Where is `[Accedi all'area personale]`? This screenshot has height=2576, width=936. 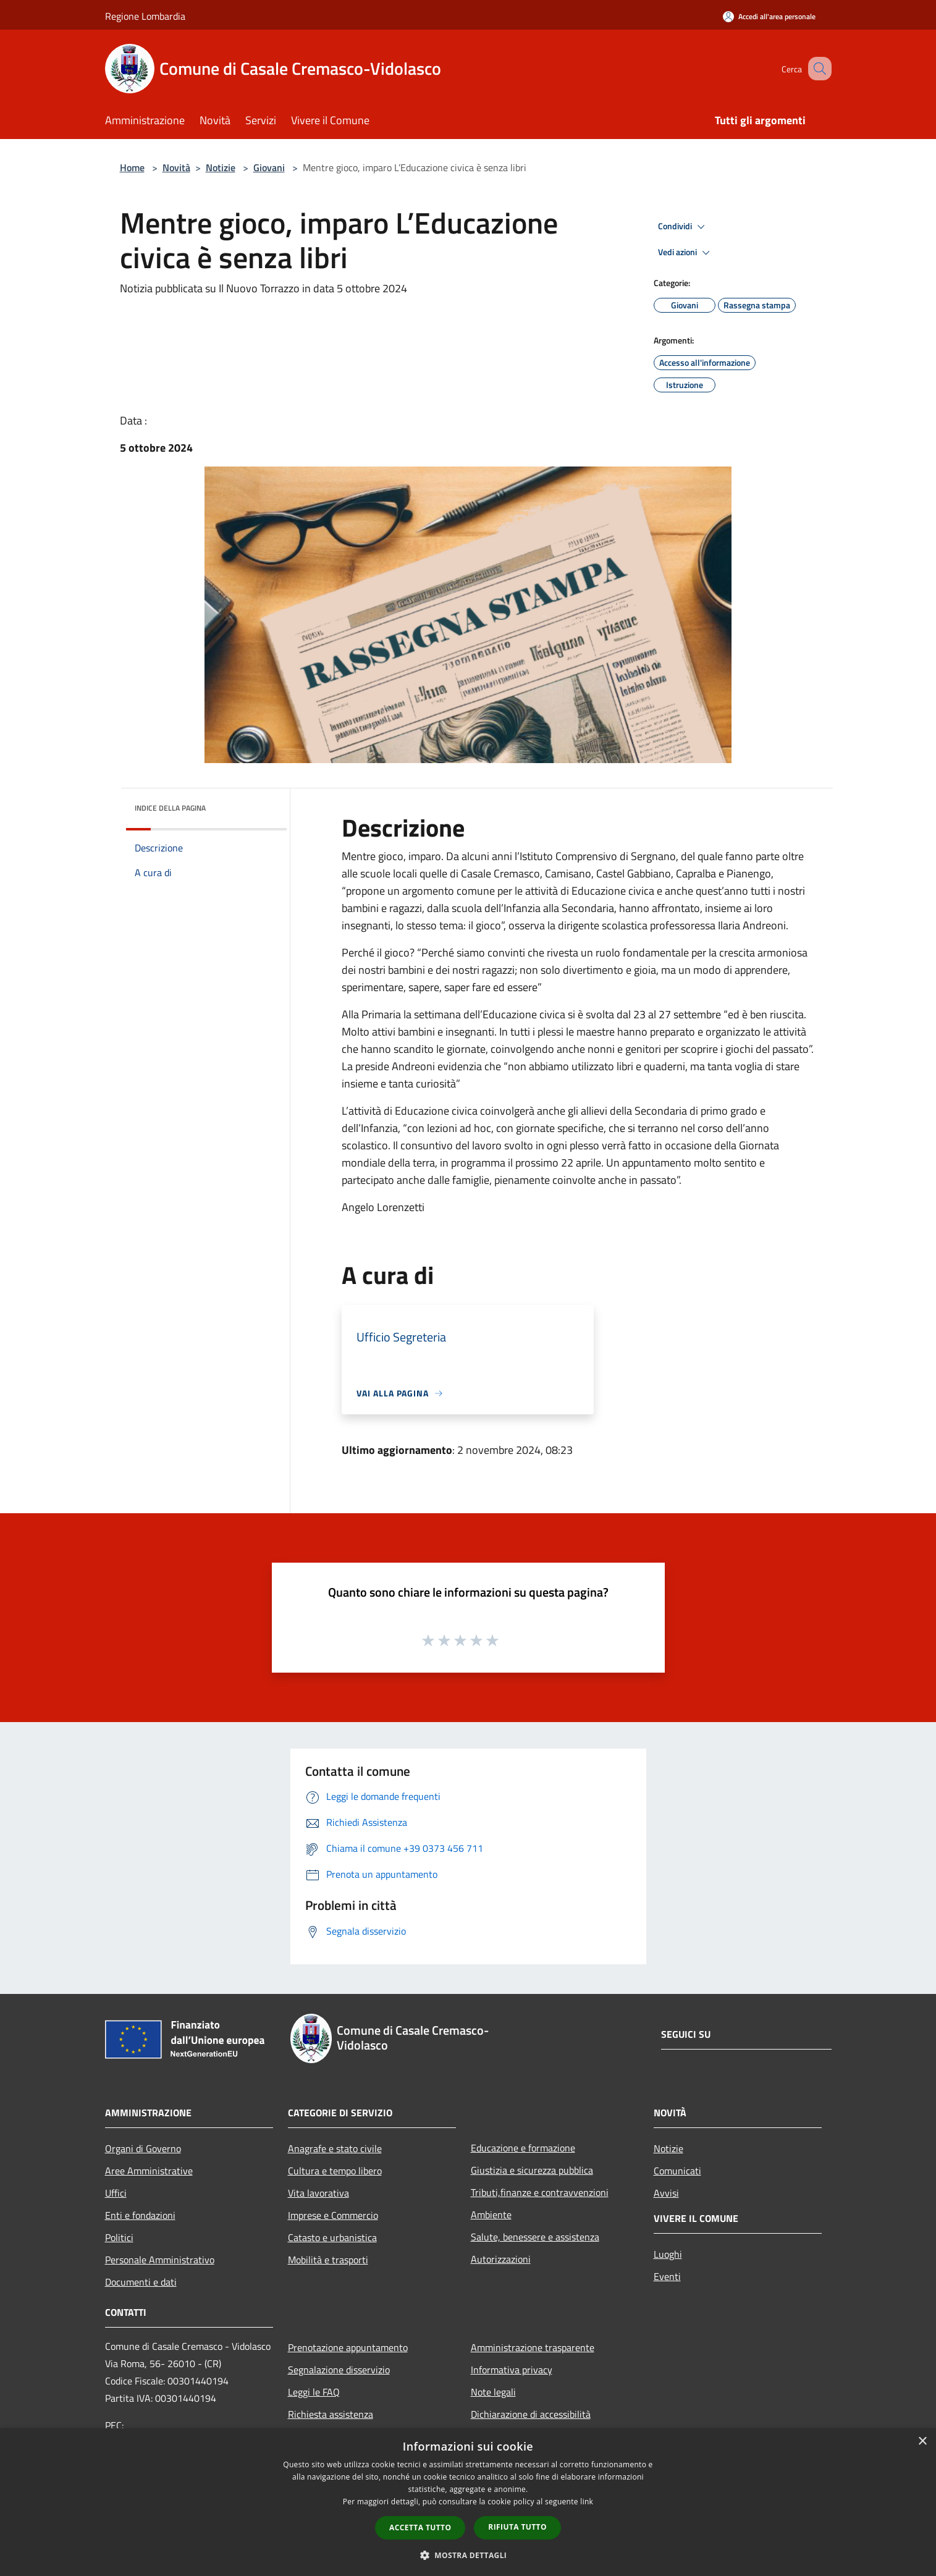
[Accedi all'area personale] is located at coordinates (769, 16).